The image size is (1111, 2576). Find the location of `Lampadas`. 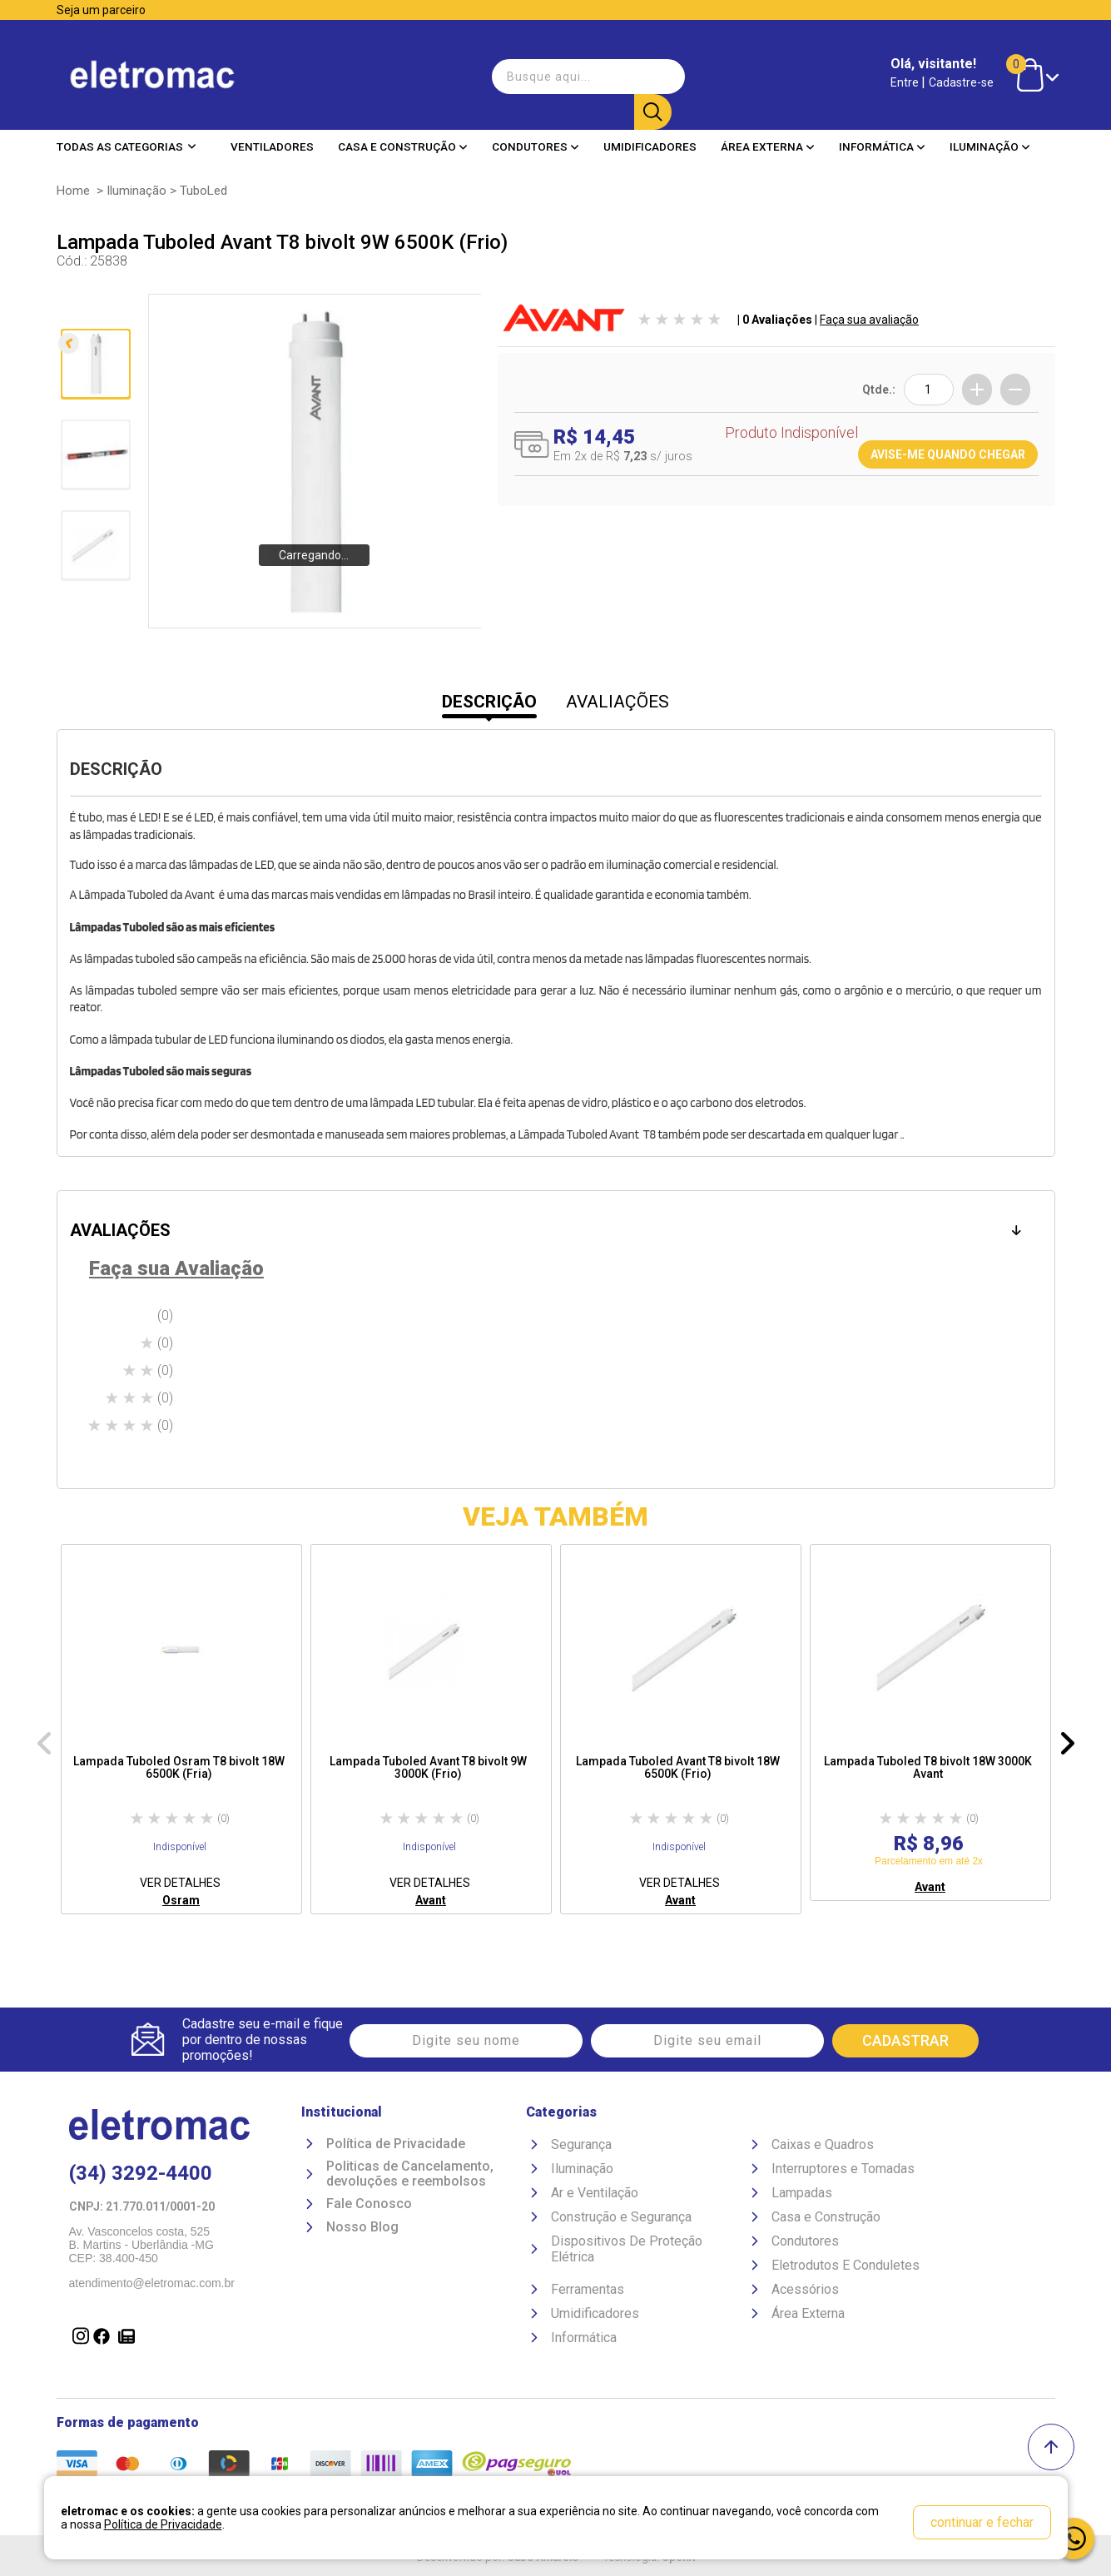

Lampadas is located at coordinates (801, 2195).